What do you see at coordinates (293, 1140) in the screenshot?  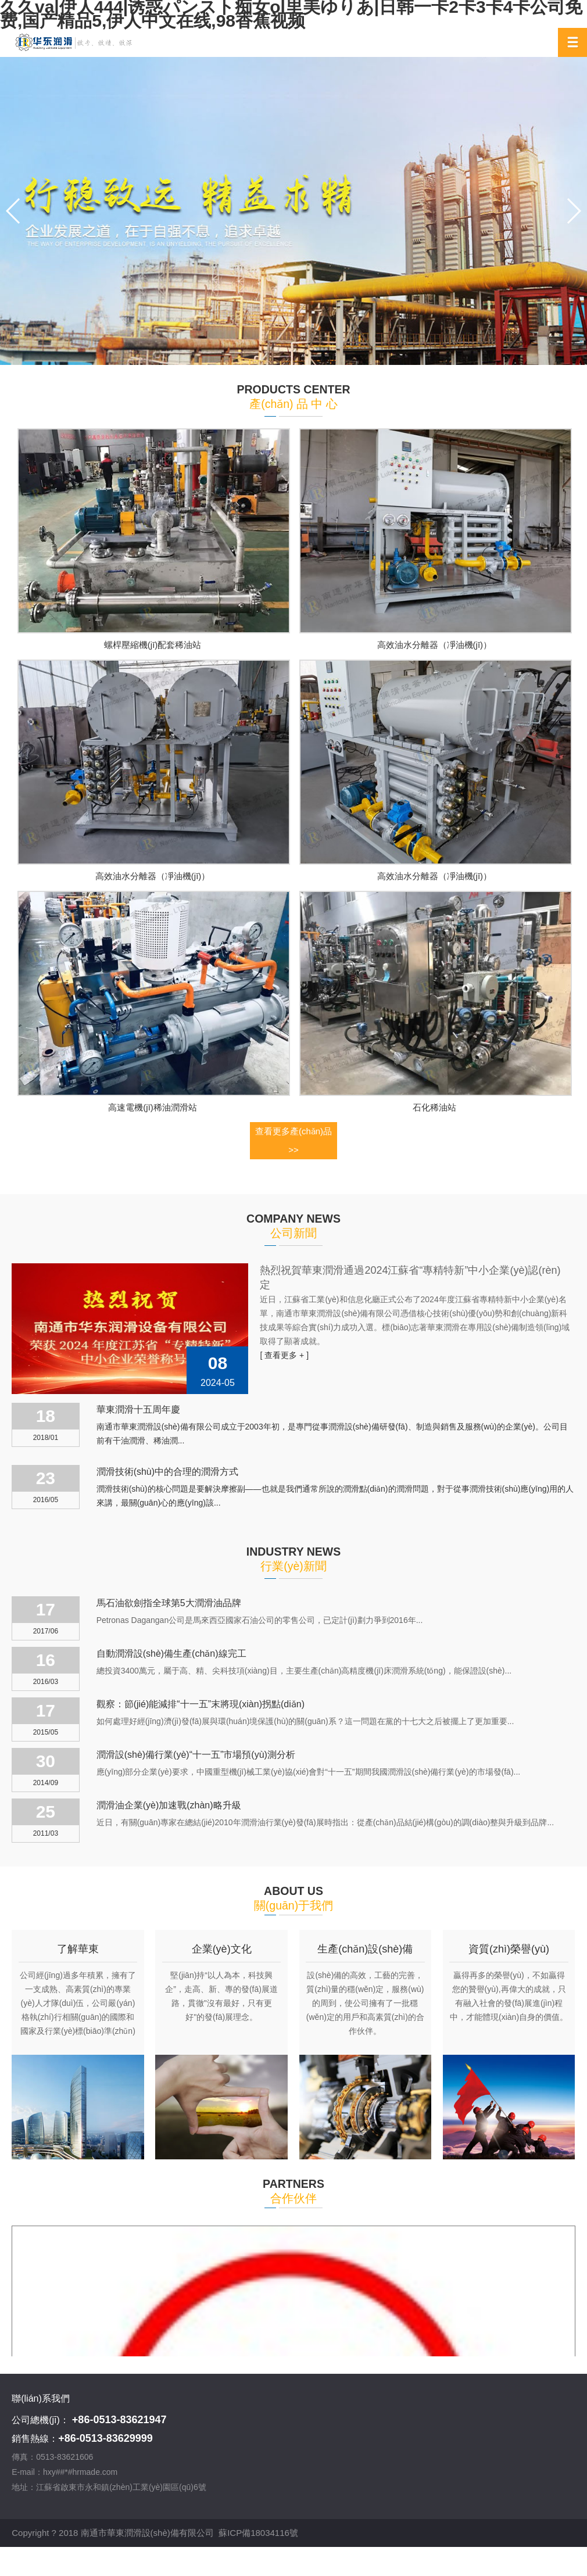 I see `查看更多產(chǎn)品 >>` at bounding box center [293, 1140].